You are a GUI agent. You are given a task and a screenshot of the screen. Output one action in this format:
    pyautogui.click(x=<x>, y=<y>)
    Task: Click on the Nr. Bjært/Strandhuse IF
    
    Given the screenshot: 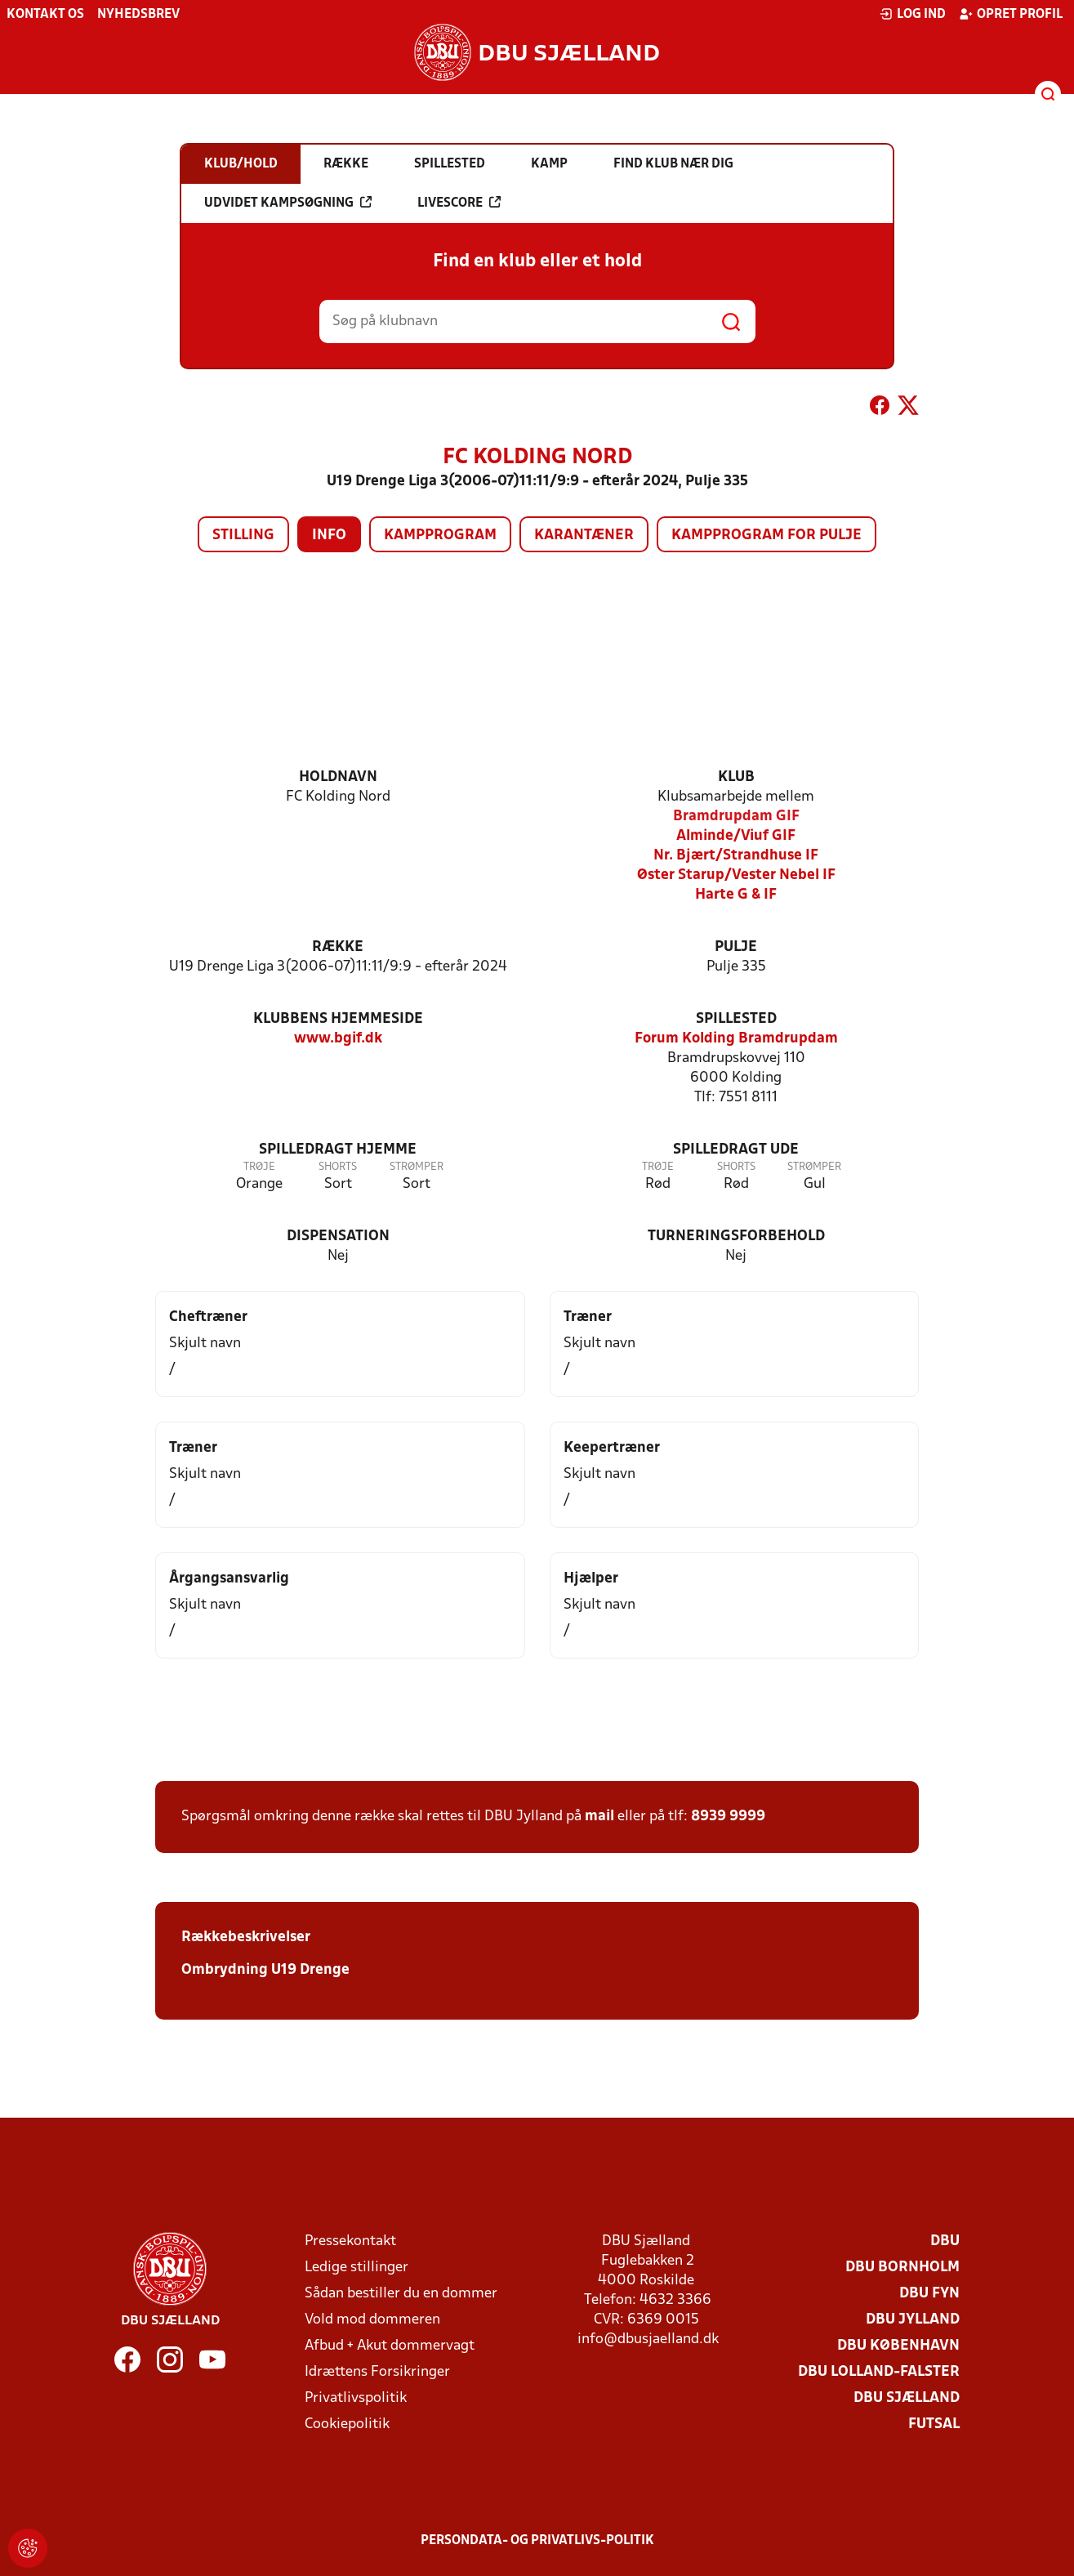 What is the action you would take?
    pyautogui.click(x=735, y=856)
    